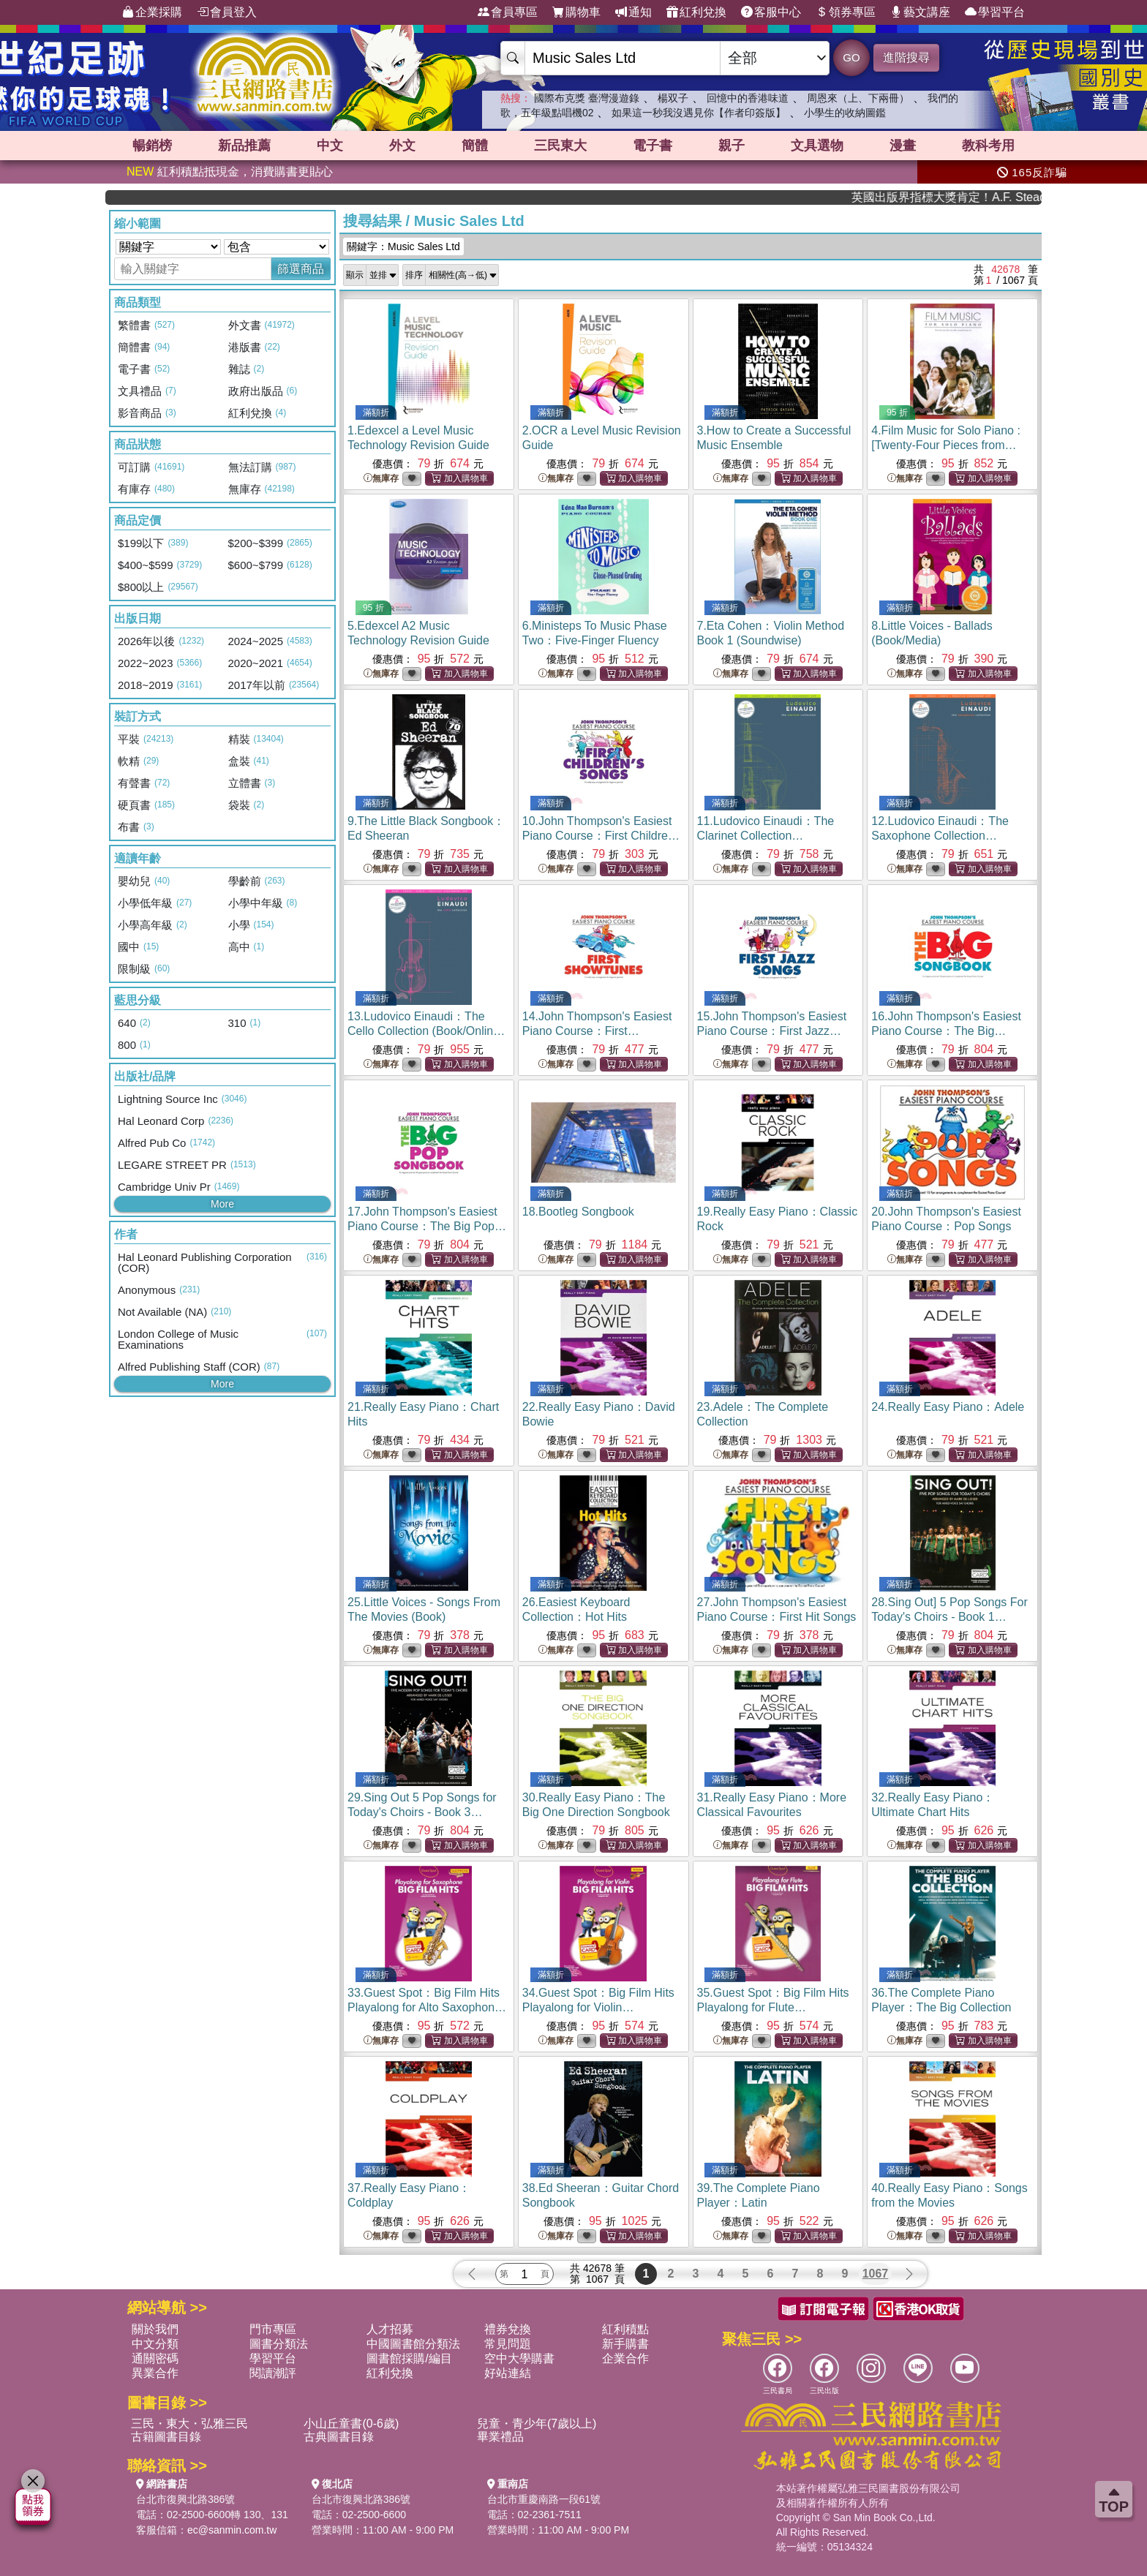  Describe the element at coordinates (586, 98) in the screenshot. I see `國際布克獎 臺灣漫遊錄` at that location.